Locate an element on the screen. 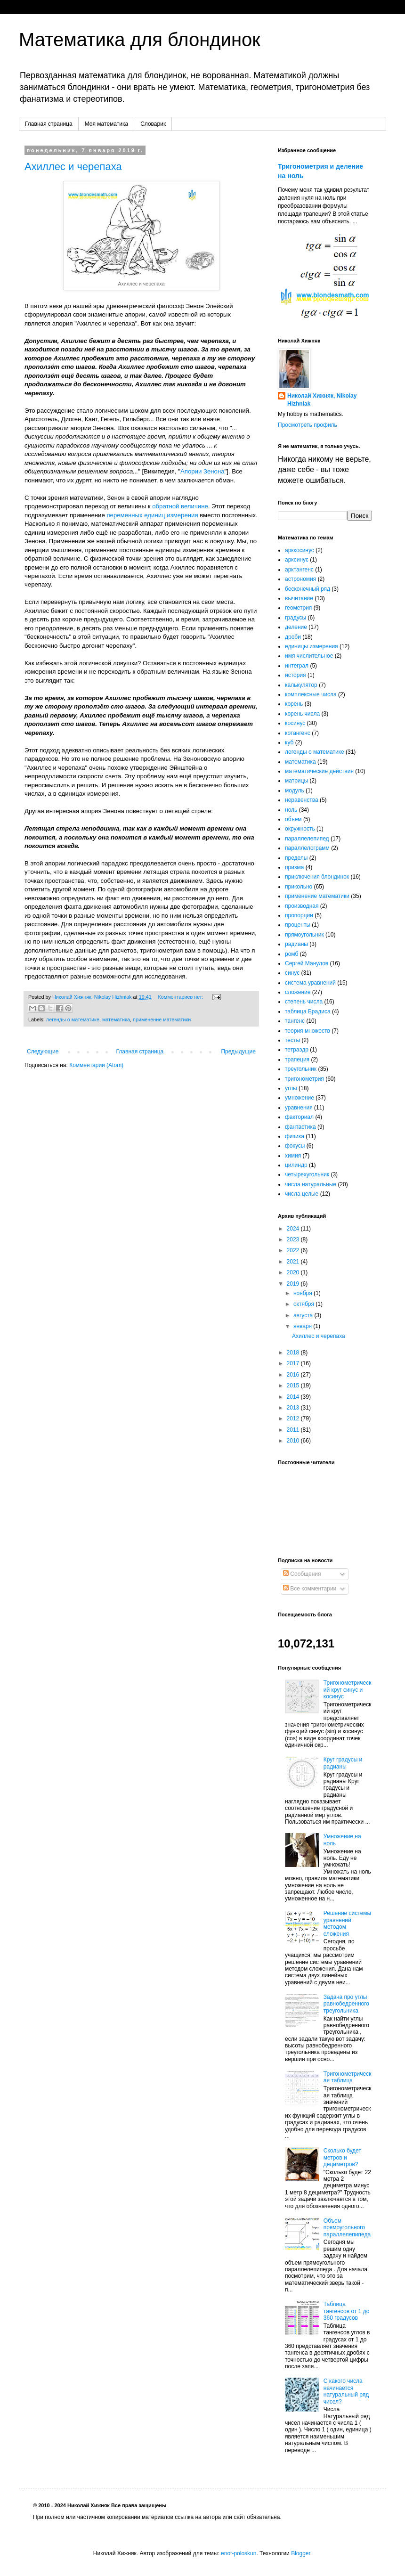 The height and width of the screenshot is (2576, 405). степень числа is located at coordinates (304, 1001).